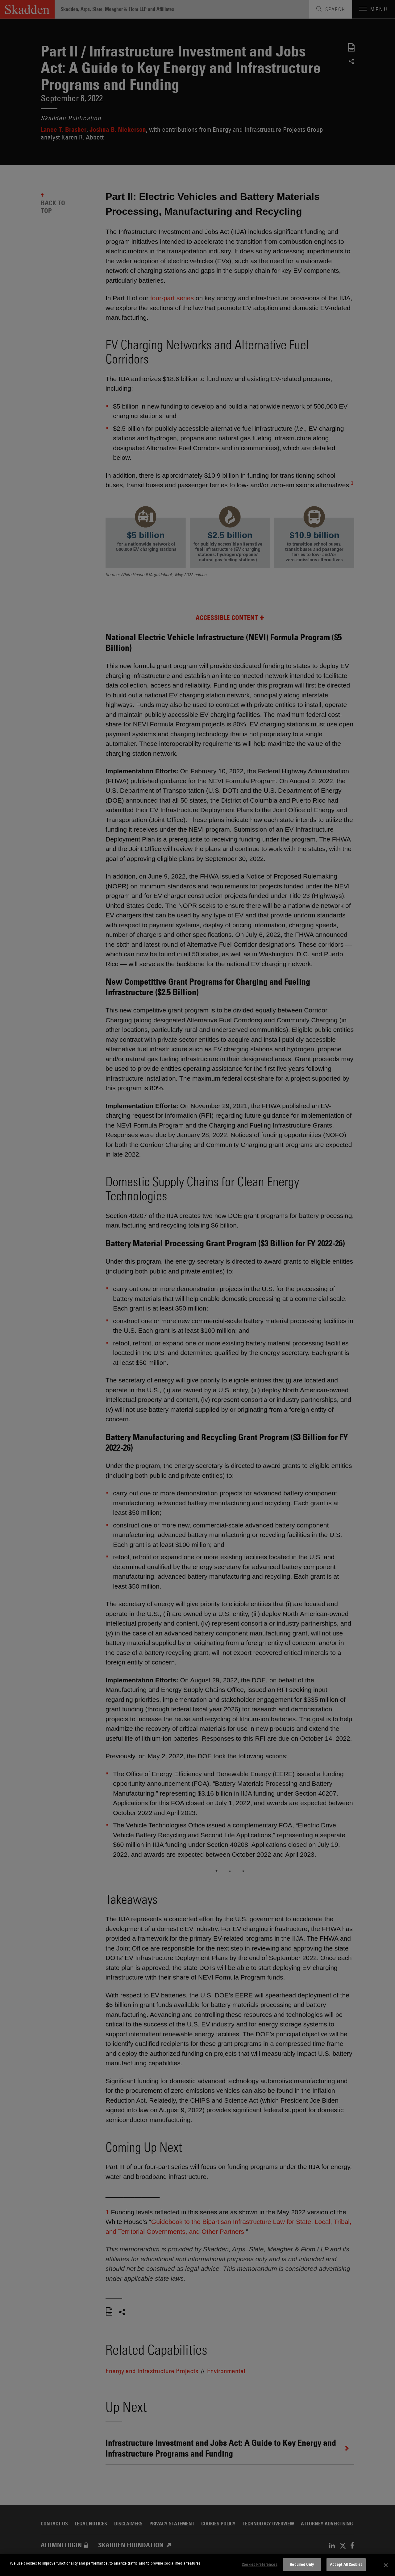  Describe the element at coordinates (259, 2564) in the screenshot. I see `Cookies Preferences` at that location.